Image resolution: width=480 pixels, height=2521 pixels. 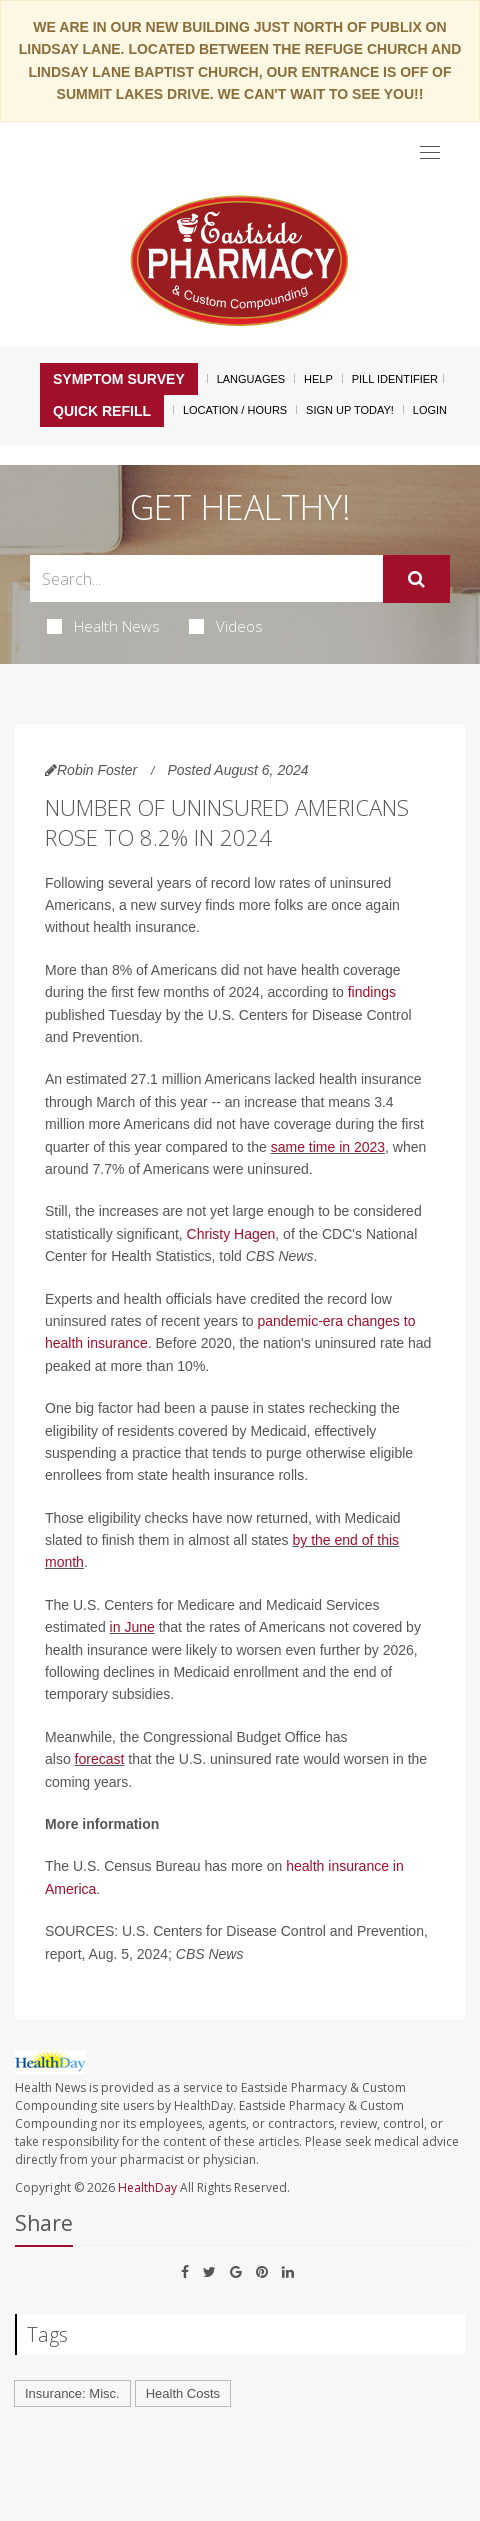 I want to click on same time in 2023, so click(x=328, y=1147).